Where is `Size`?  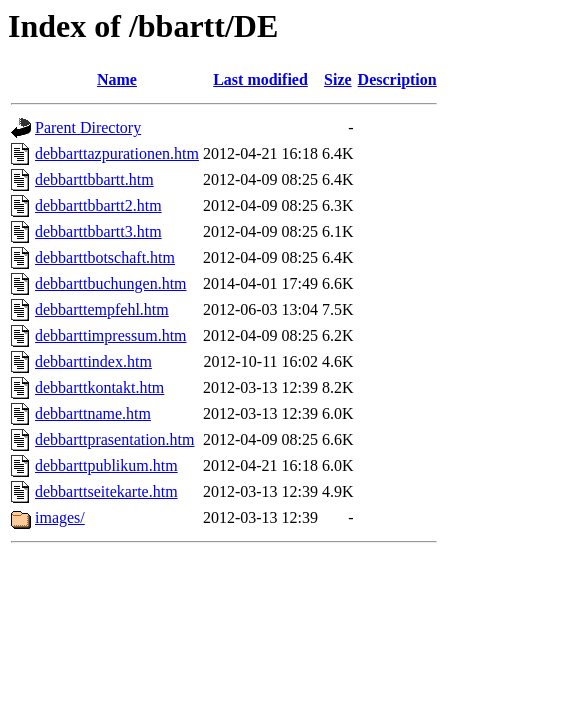 Size is located at coordinates (338, 79).